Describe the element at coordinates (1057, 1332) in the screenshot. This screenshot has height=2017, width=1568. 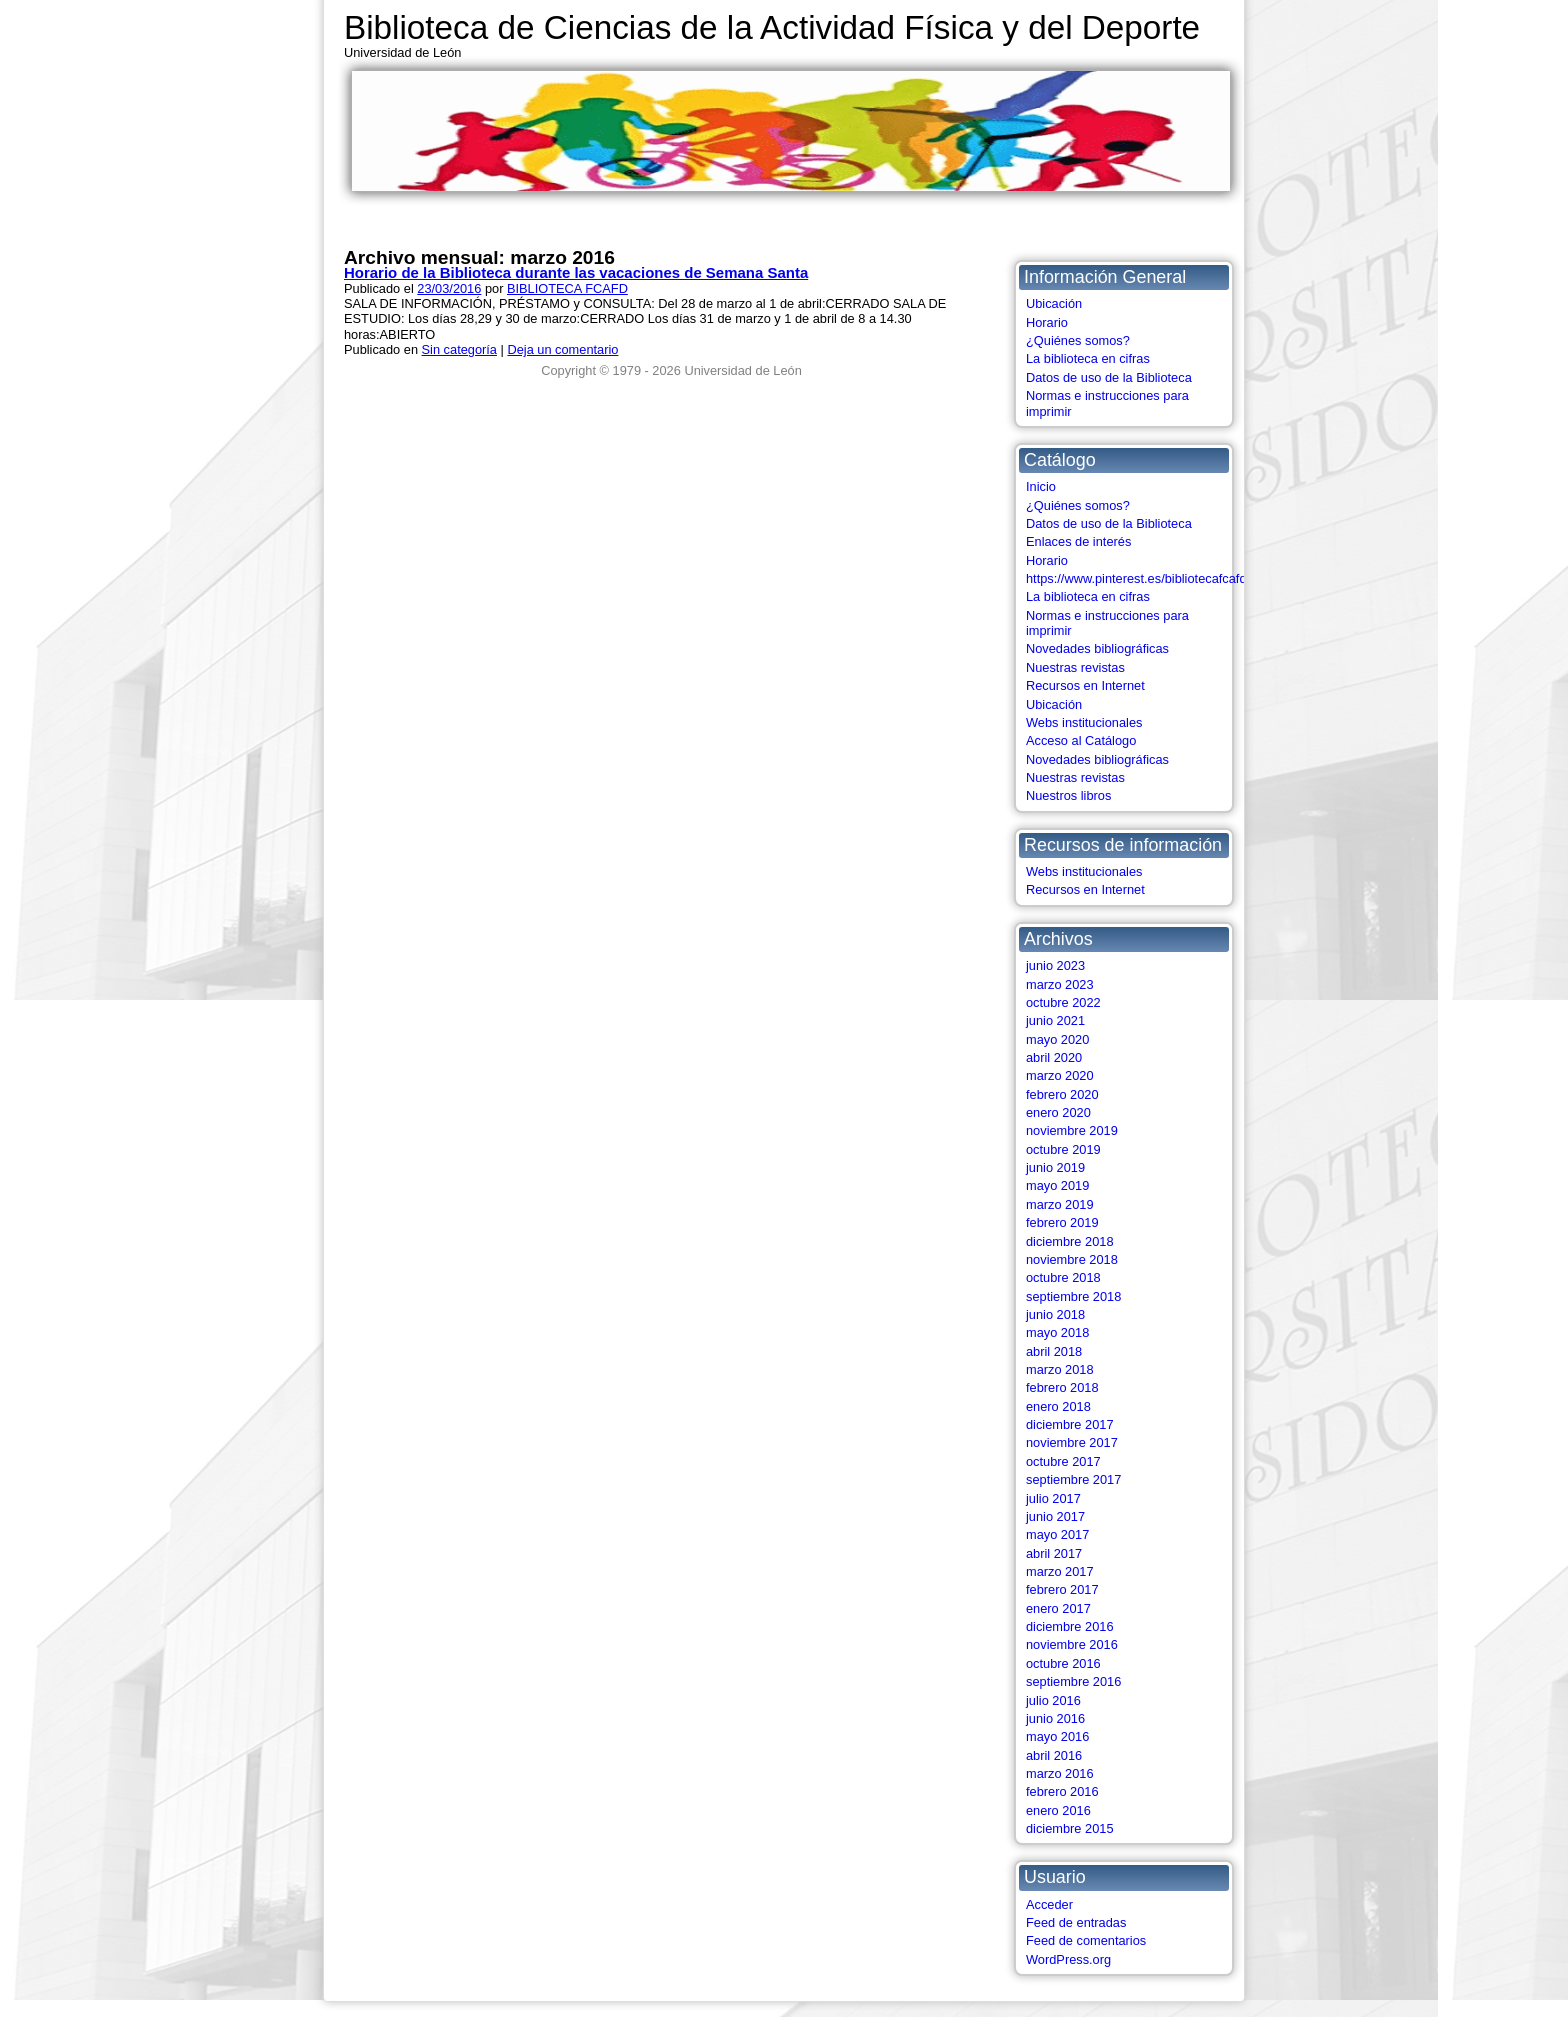
I see `mayo 2018` at that location.